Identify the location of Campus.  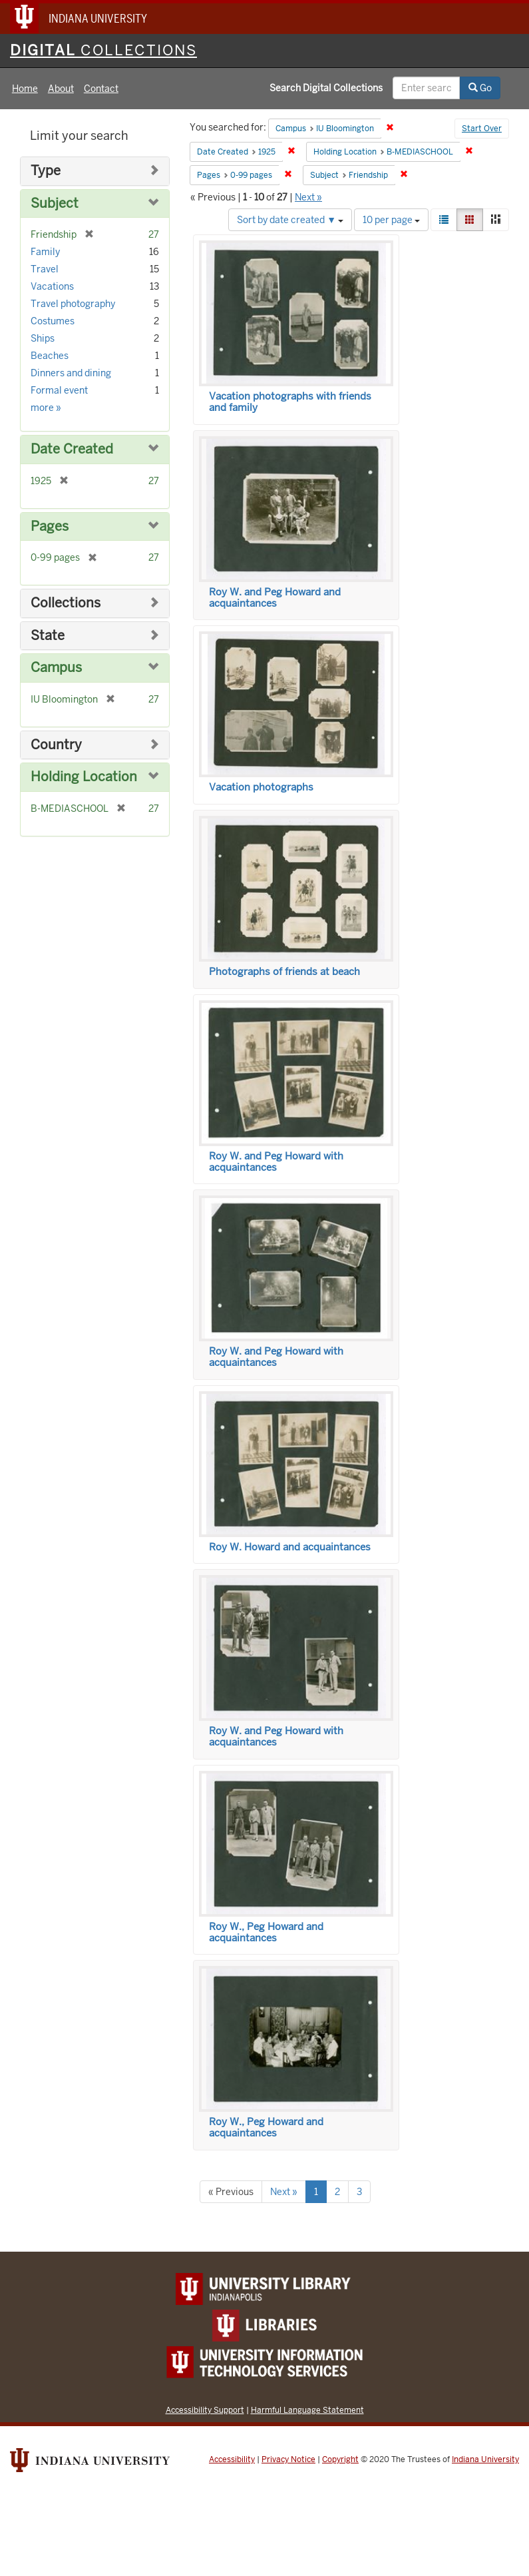
(56, 667).